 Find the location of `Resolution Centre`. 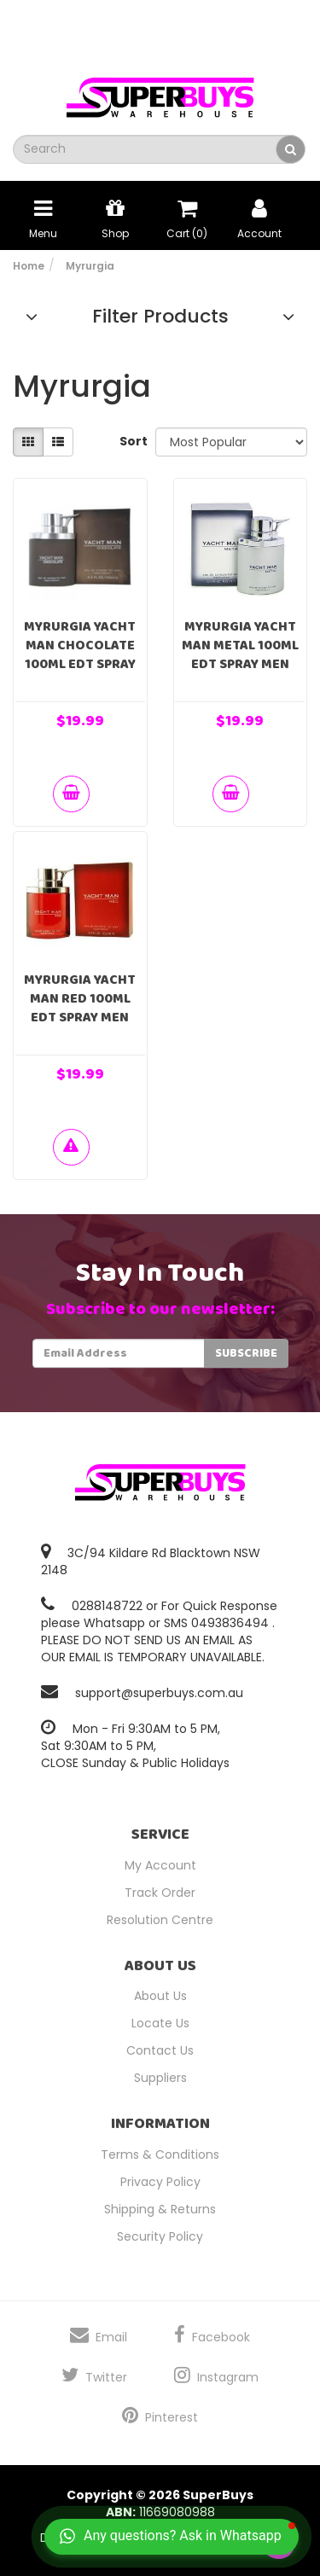

Resolution Centre is located at coordinates (160, 1919).